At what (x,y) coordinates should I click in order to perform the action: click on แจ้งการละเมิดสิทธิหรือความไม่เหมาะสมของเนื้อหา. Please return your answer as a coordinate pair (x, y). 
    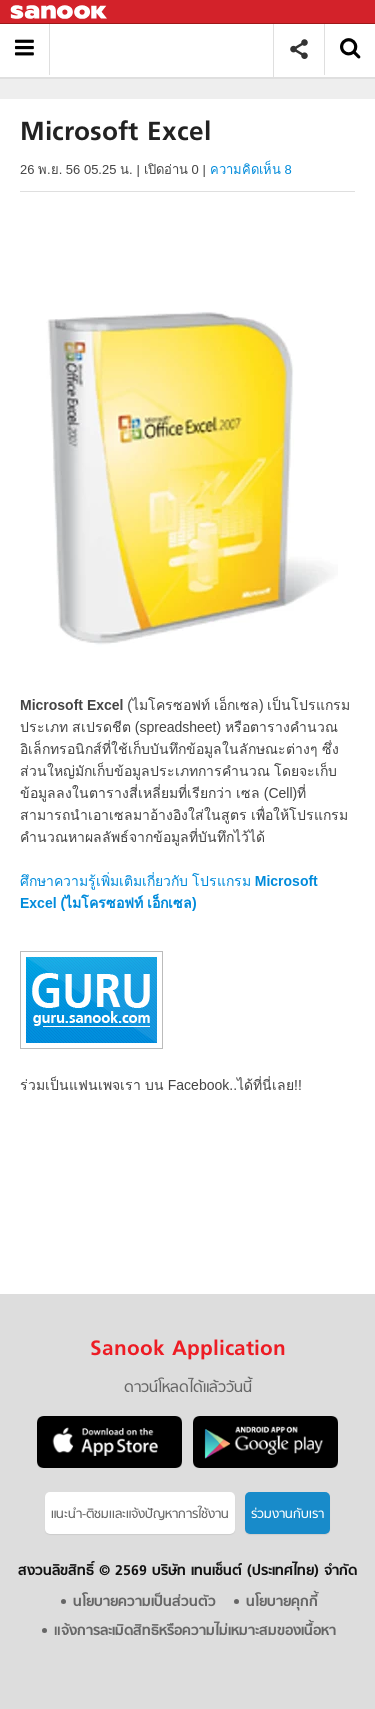
    Looking at the image, I should click on (195, 1631).